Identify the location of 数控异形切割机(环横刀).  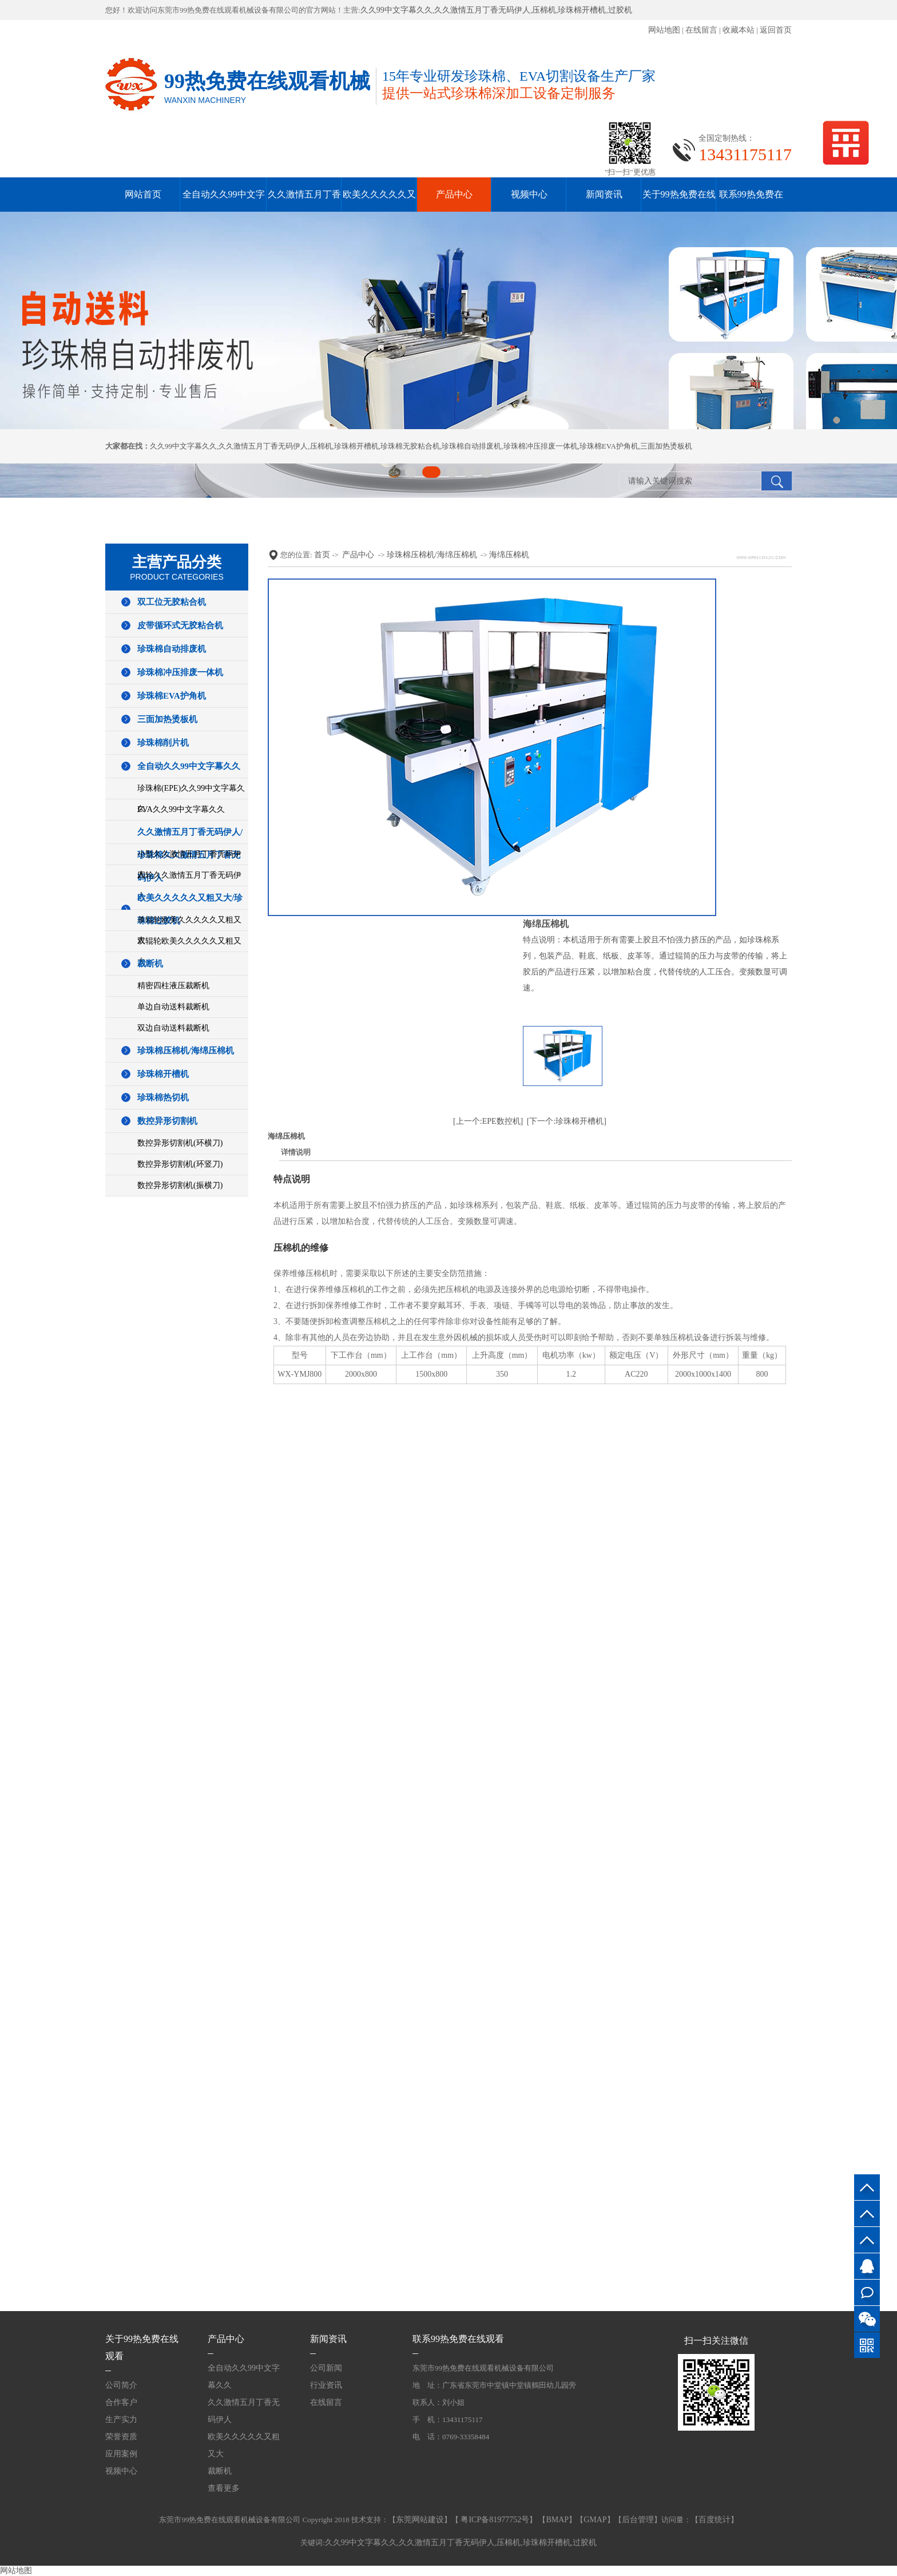
(180, 1143).